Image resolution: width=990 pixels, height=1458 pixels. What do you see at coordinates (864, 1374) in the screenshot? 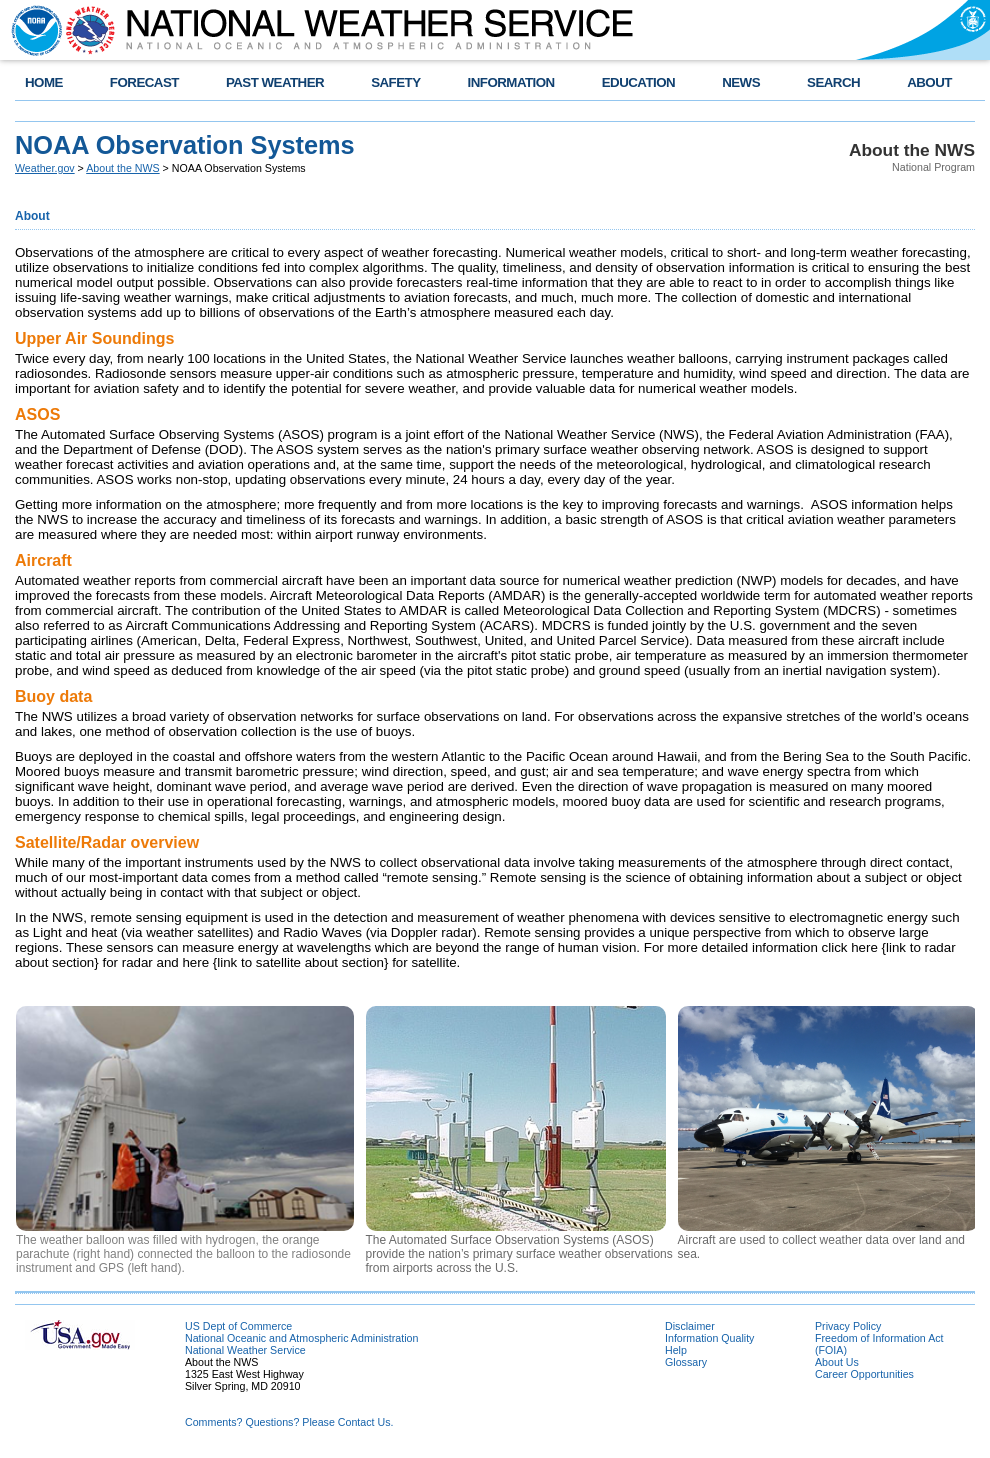
I see `Career Opportunities` at bounding box center [864, 1374].